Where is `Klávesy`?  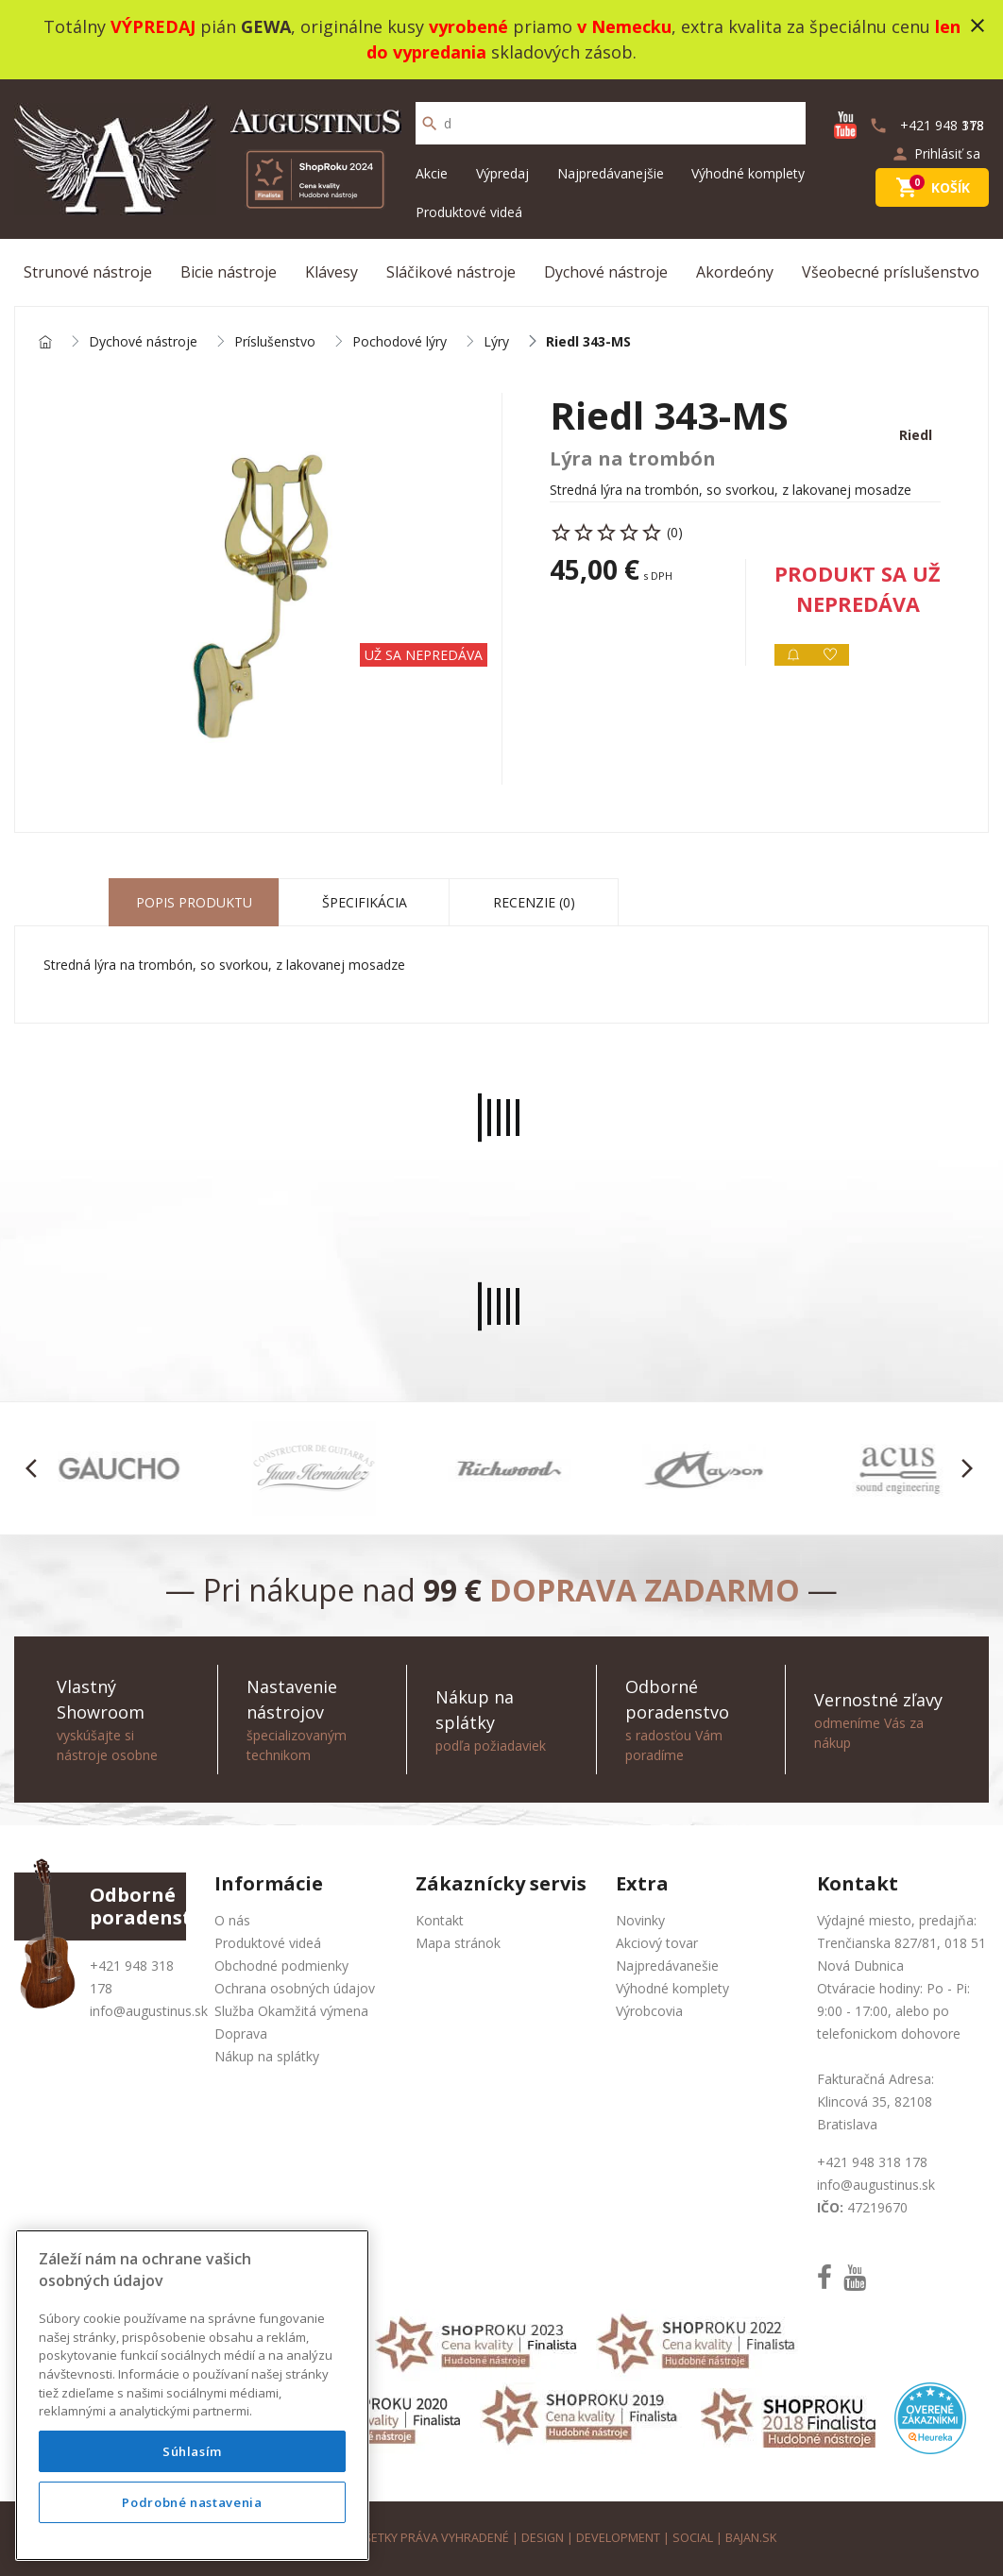 Klávesy is located at coordinates (331, 272).